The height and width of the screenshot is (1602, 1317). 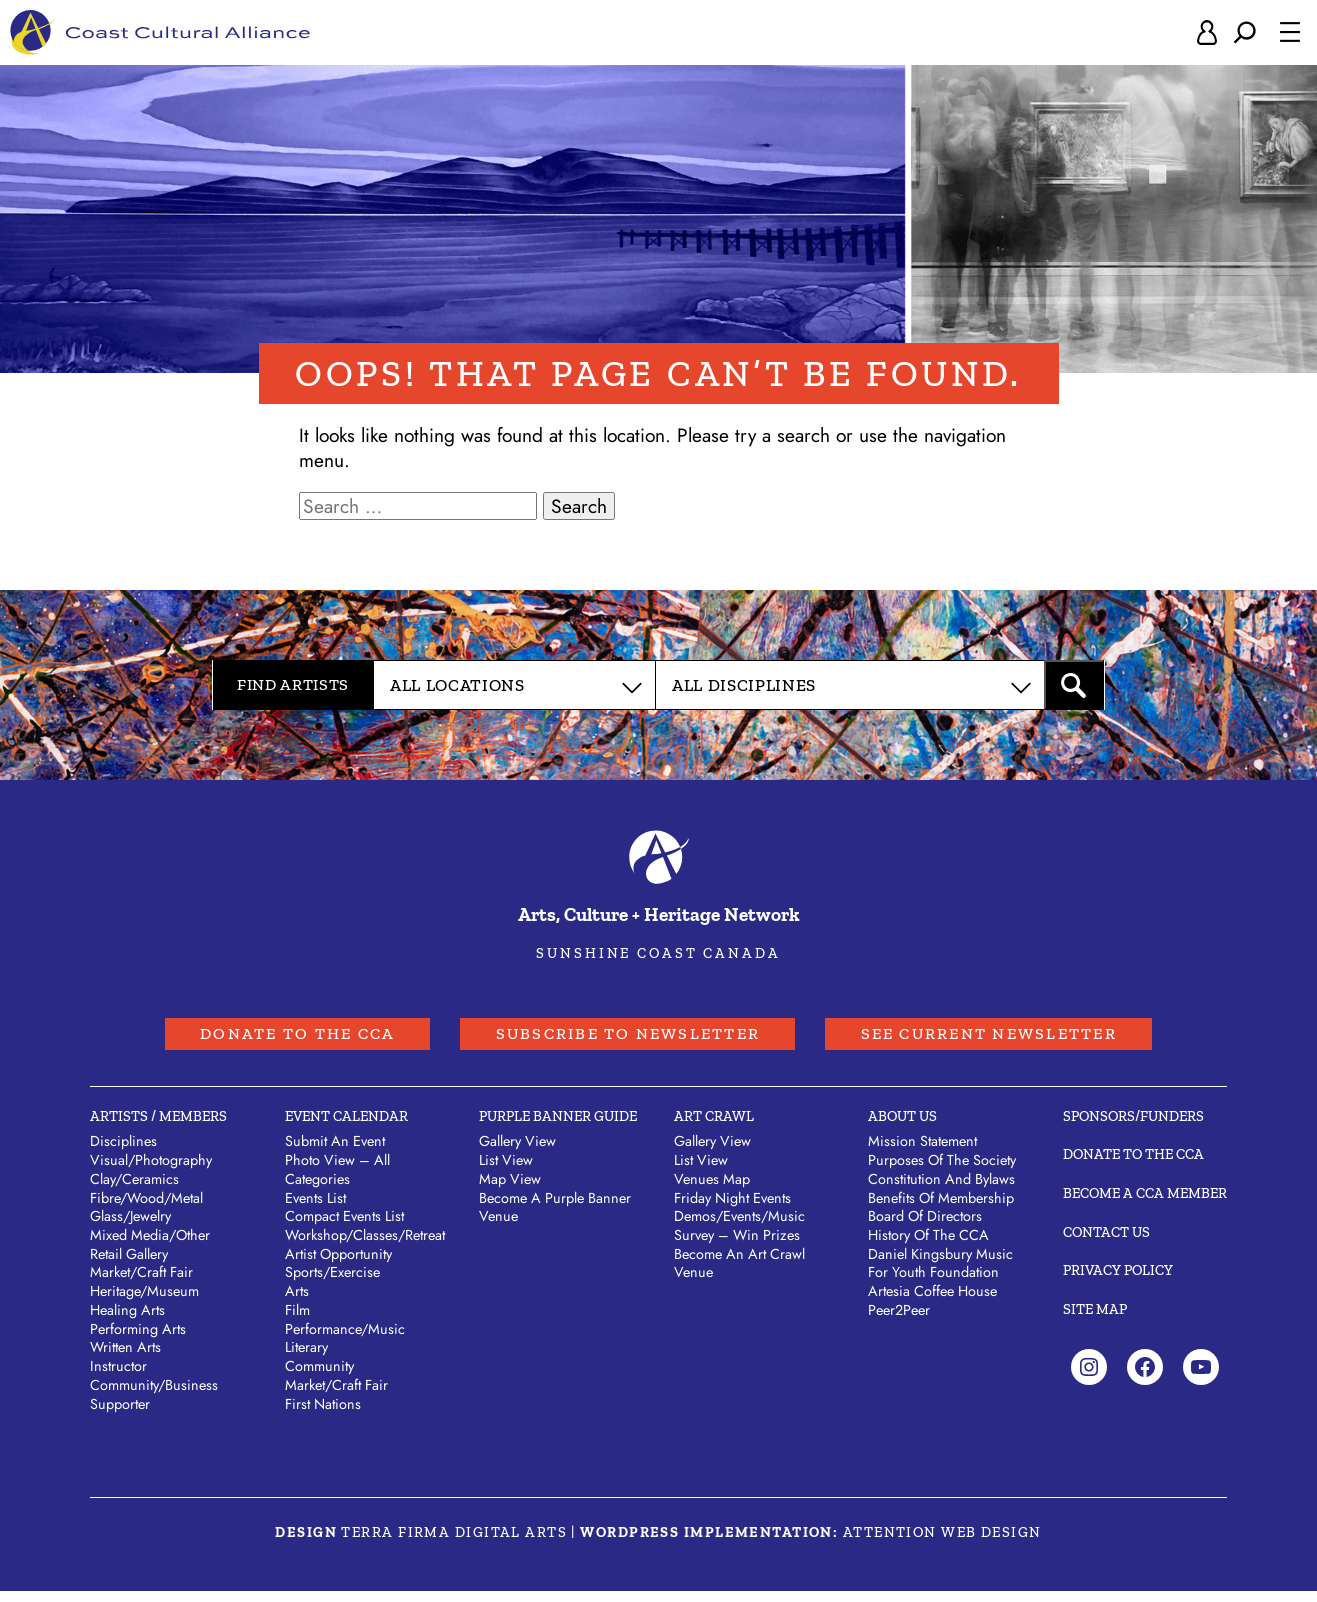 What do you see at coordinates (344, 1227) in the screenshot?
I see `Compact Events List` at bounding box center [344, 1227].